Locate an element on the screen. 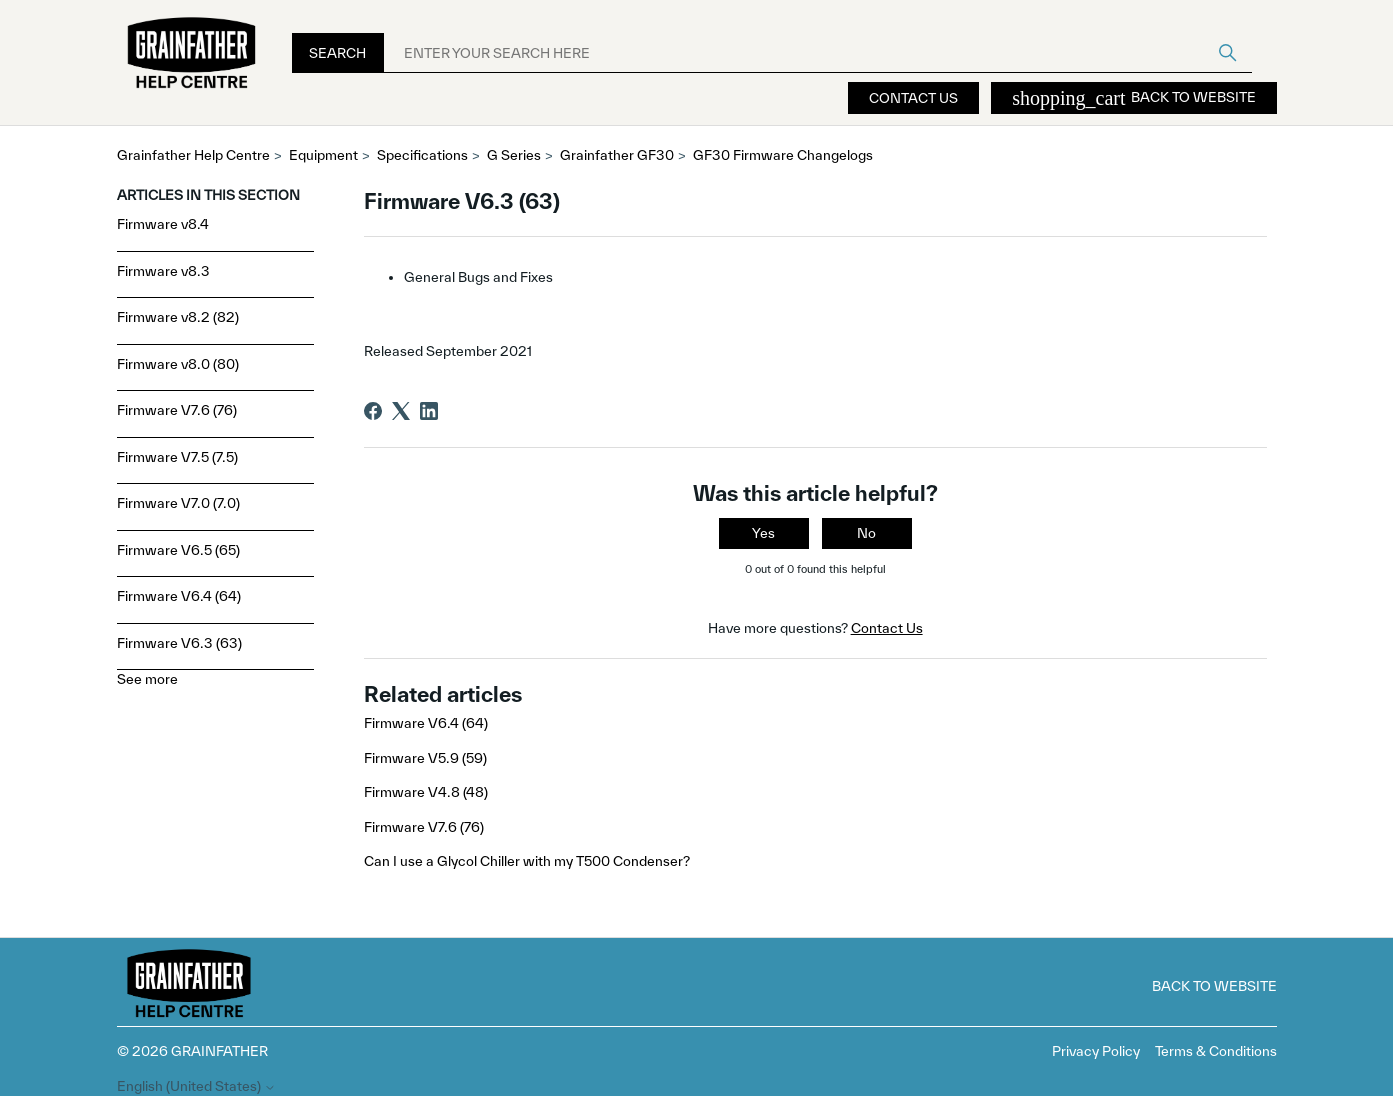 This screenshot has width=1393, height=1096. [Facebook] is located at coordinates (373, 411).